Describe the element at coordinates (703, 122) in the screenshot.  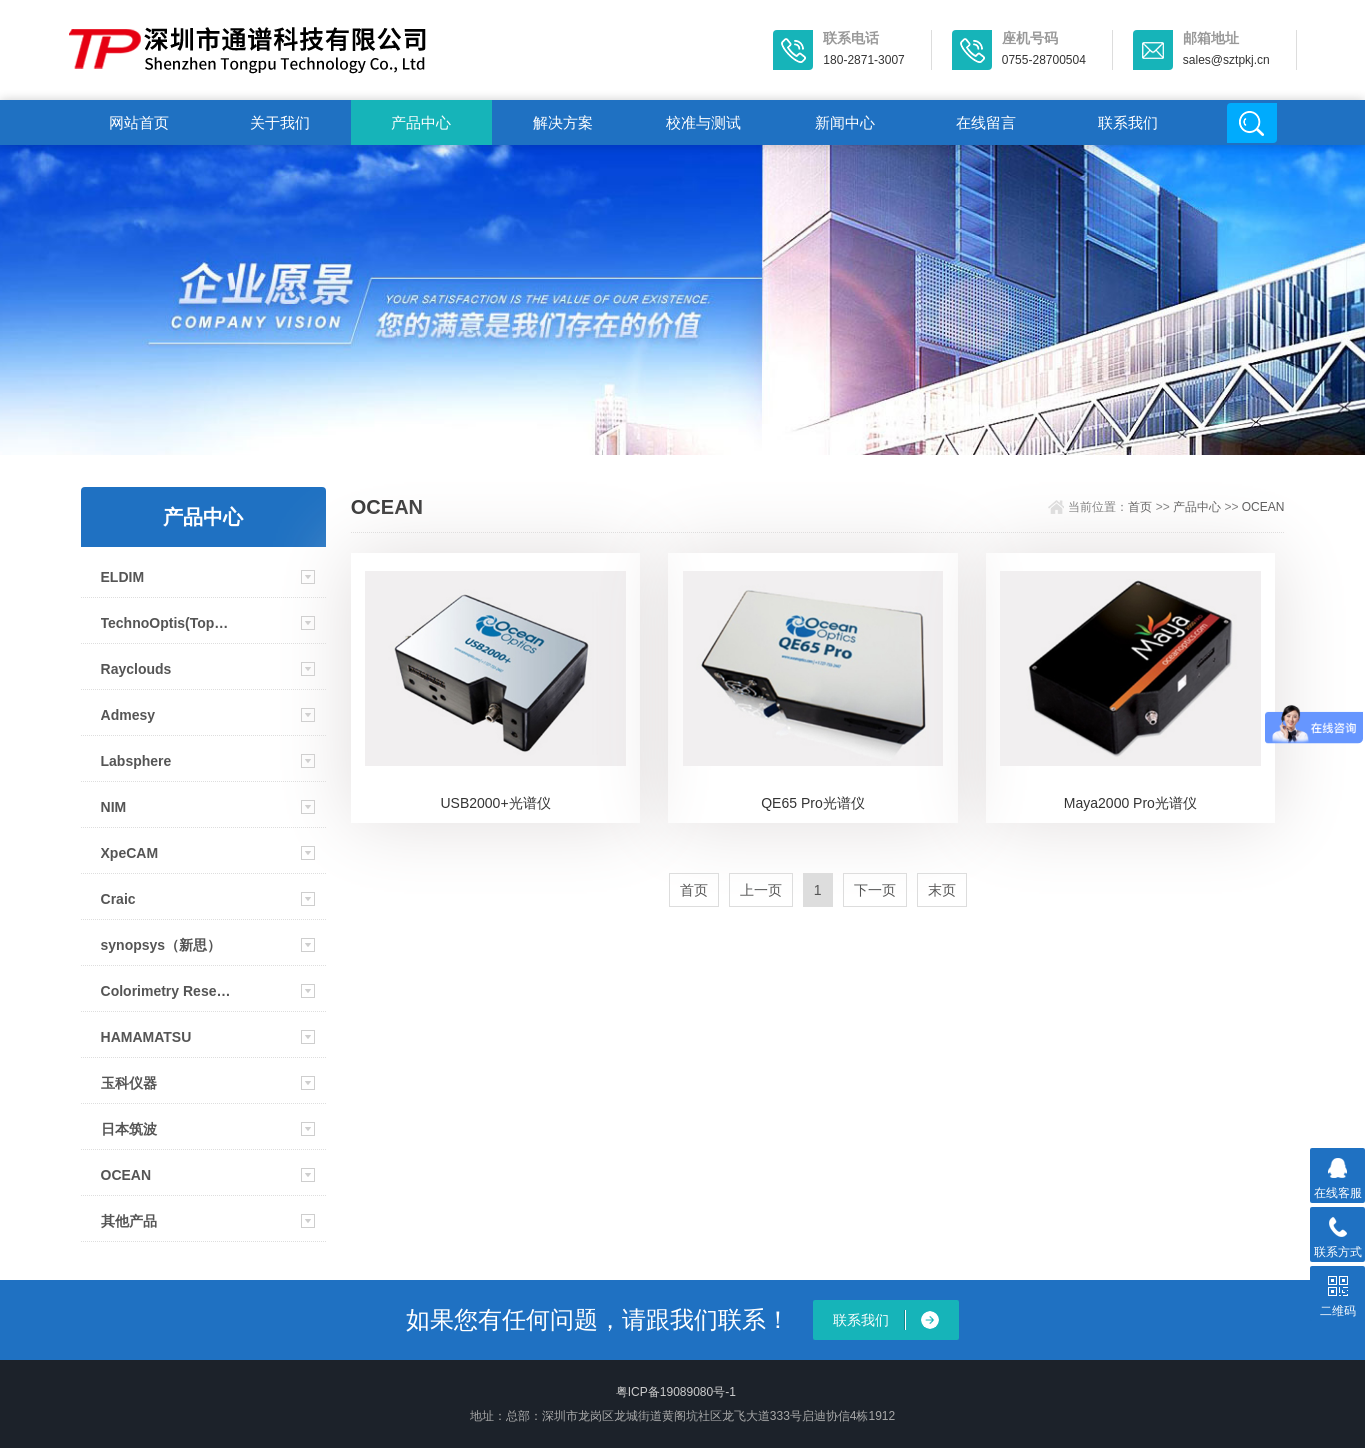
I see `校准与测试` at that location.